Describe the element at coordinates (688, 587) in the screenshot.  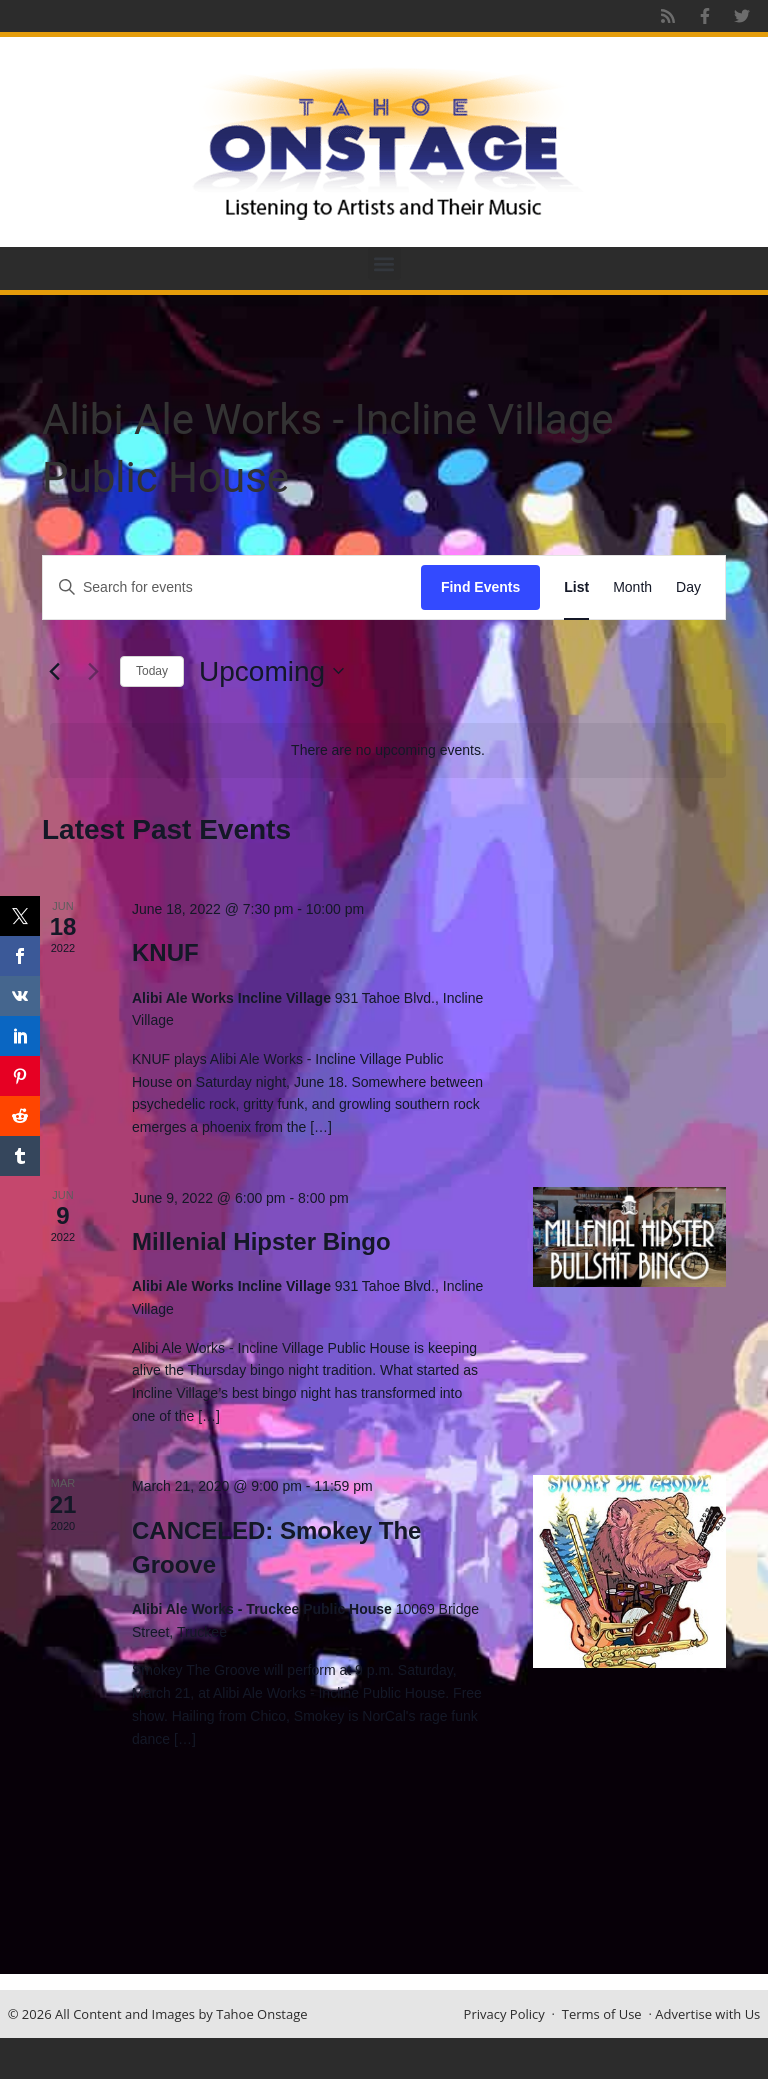
I see `[Display Events in Day View]` at that location.